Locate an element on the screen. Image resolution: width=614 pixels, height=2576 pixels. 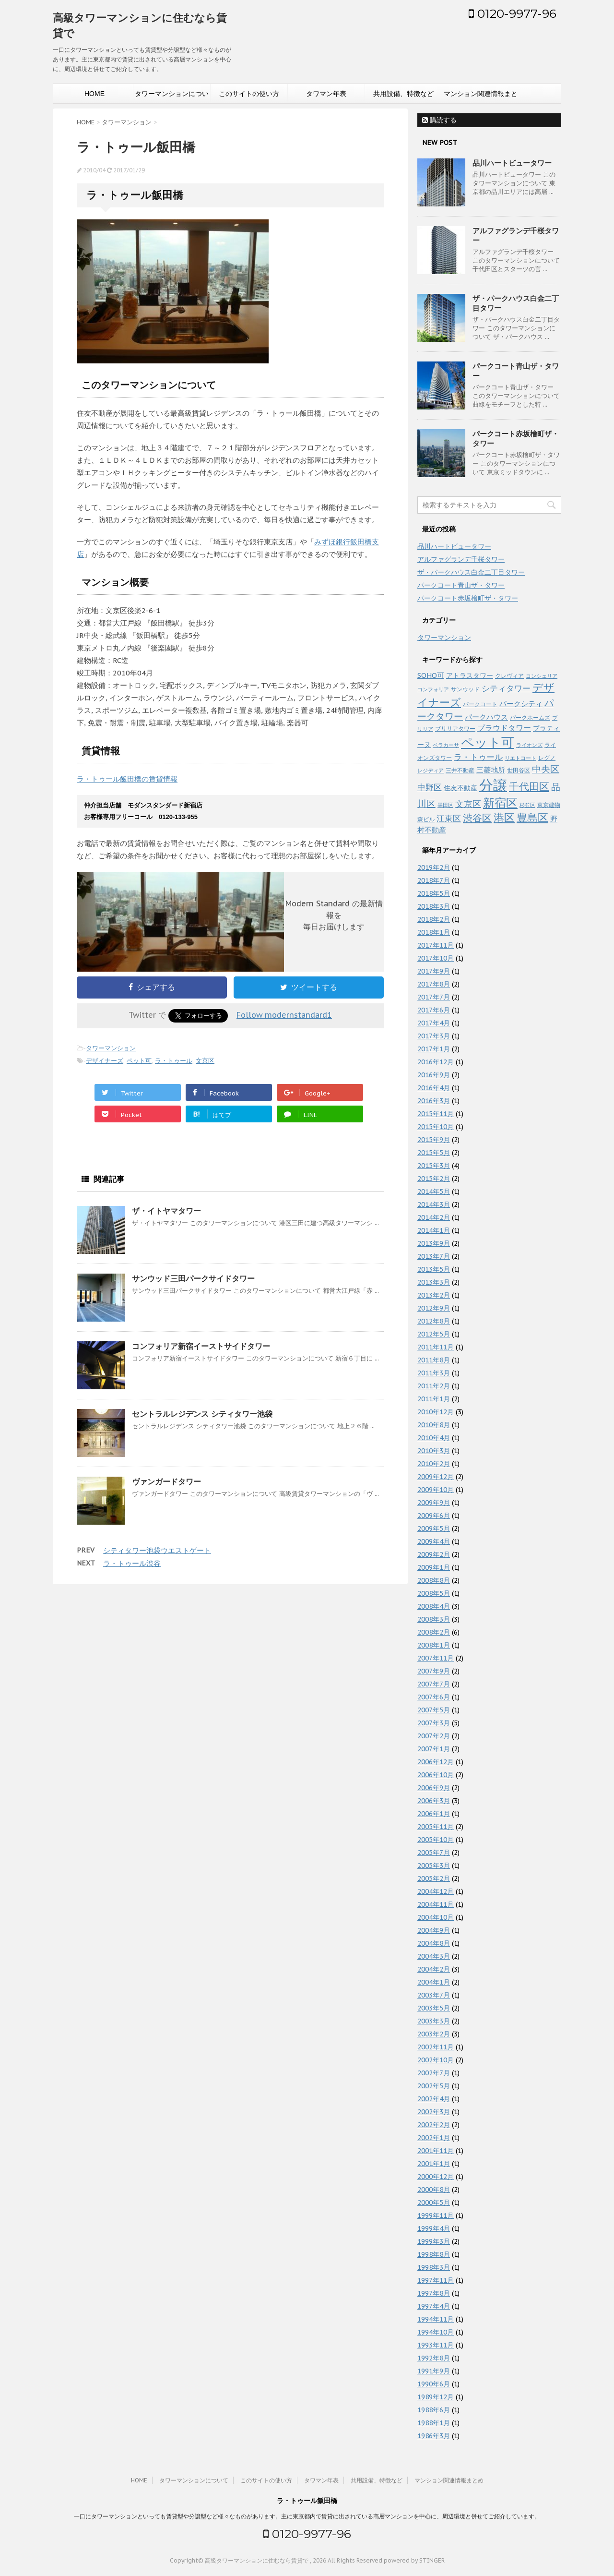
デザイナーズ is located at coordinates (104, 1061).